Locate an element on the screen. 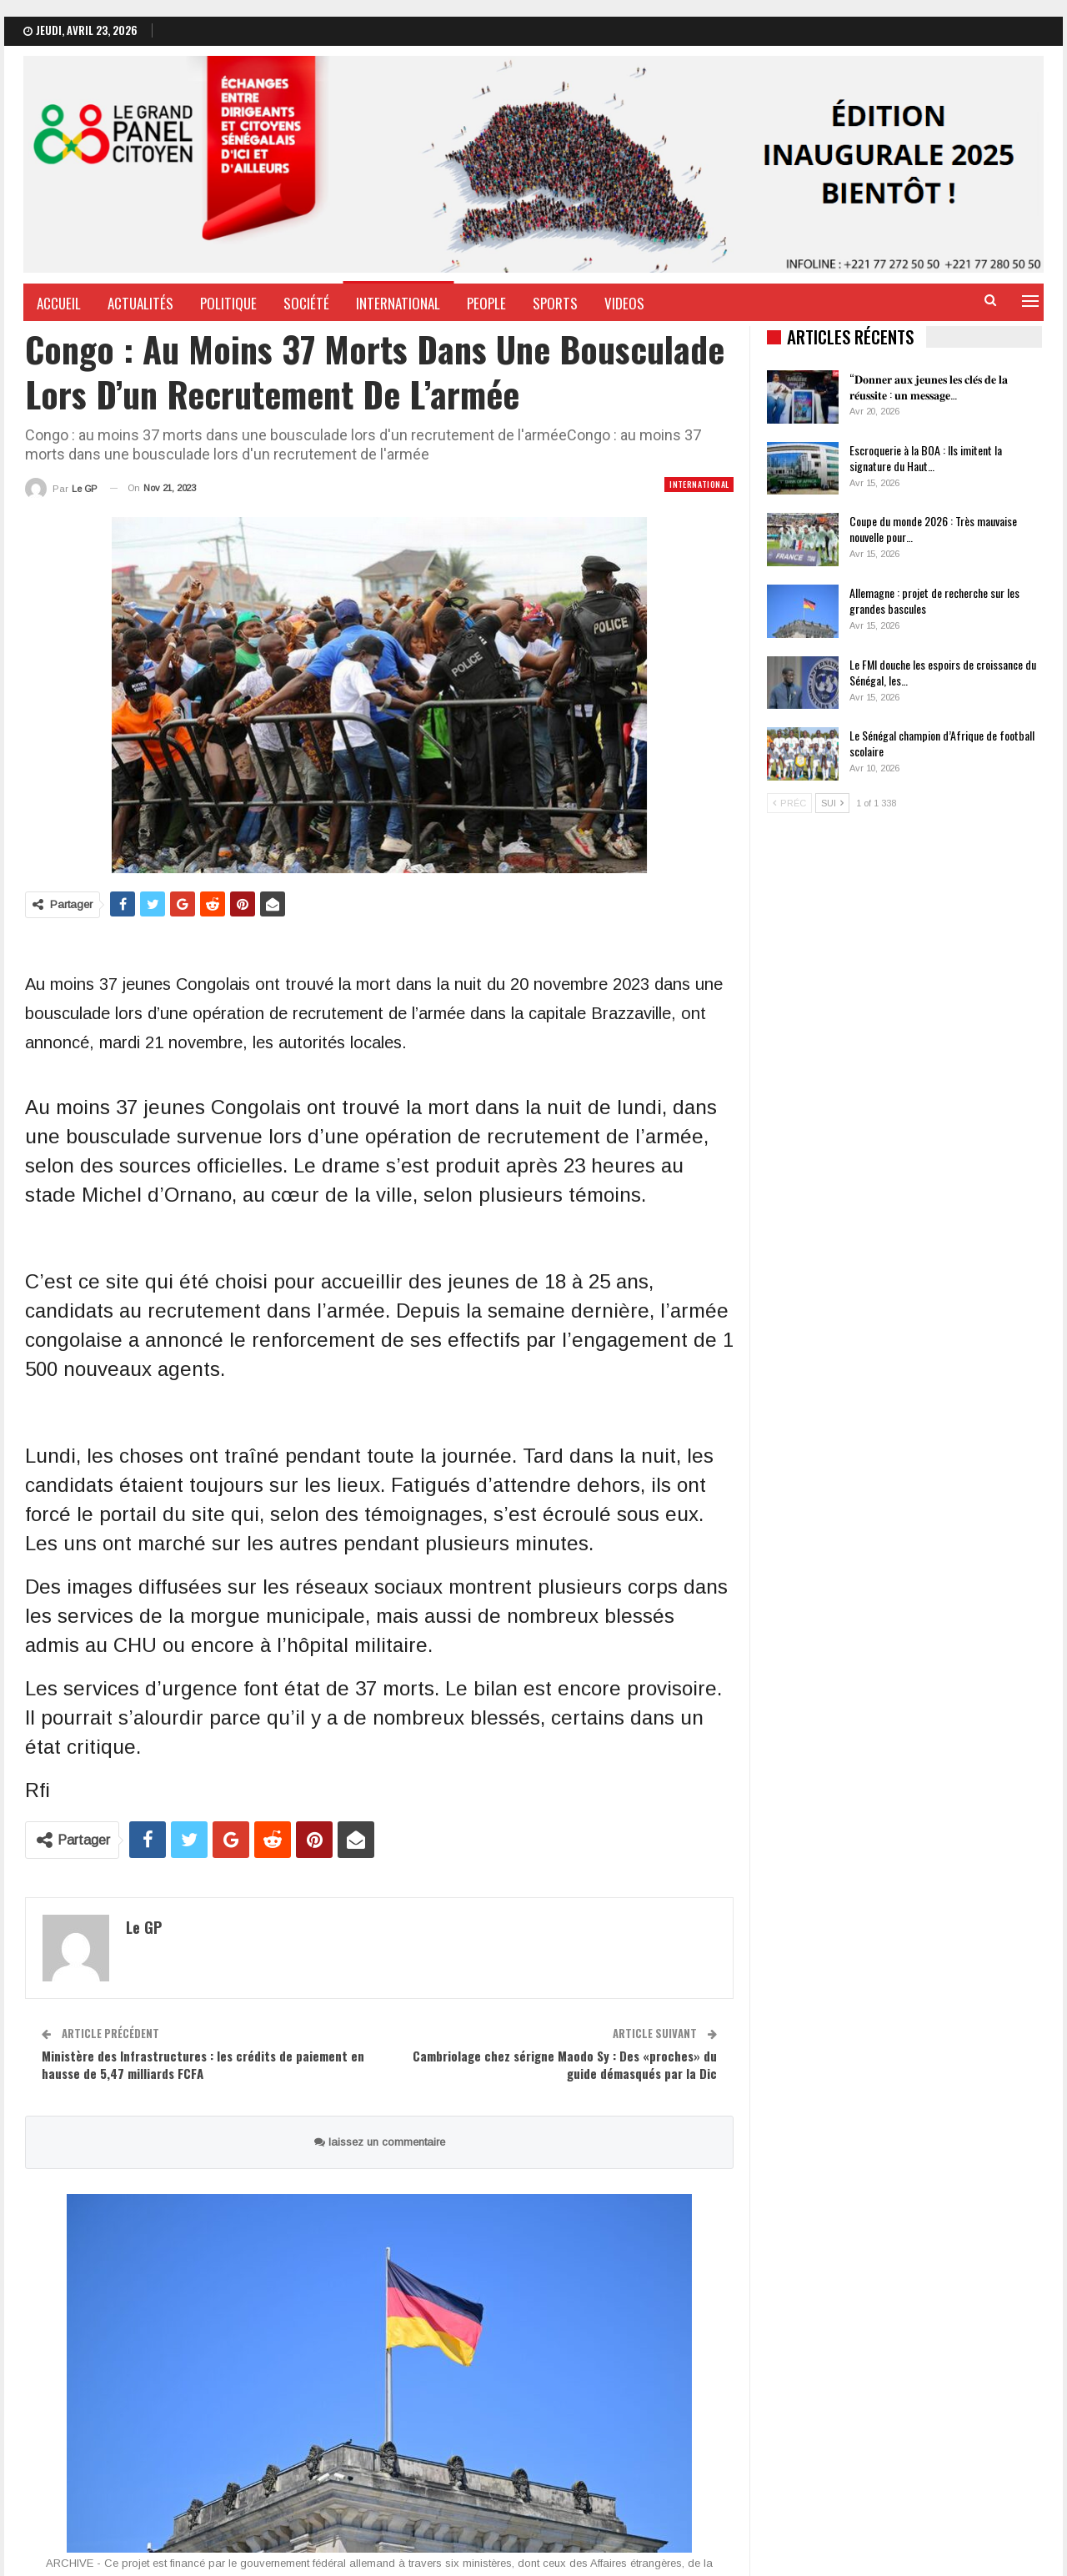  laissez un commentaire is located at coordinates (379, 2142).